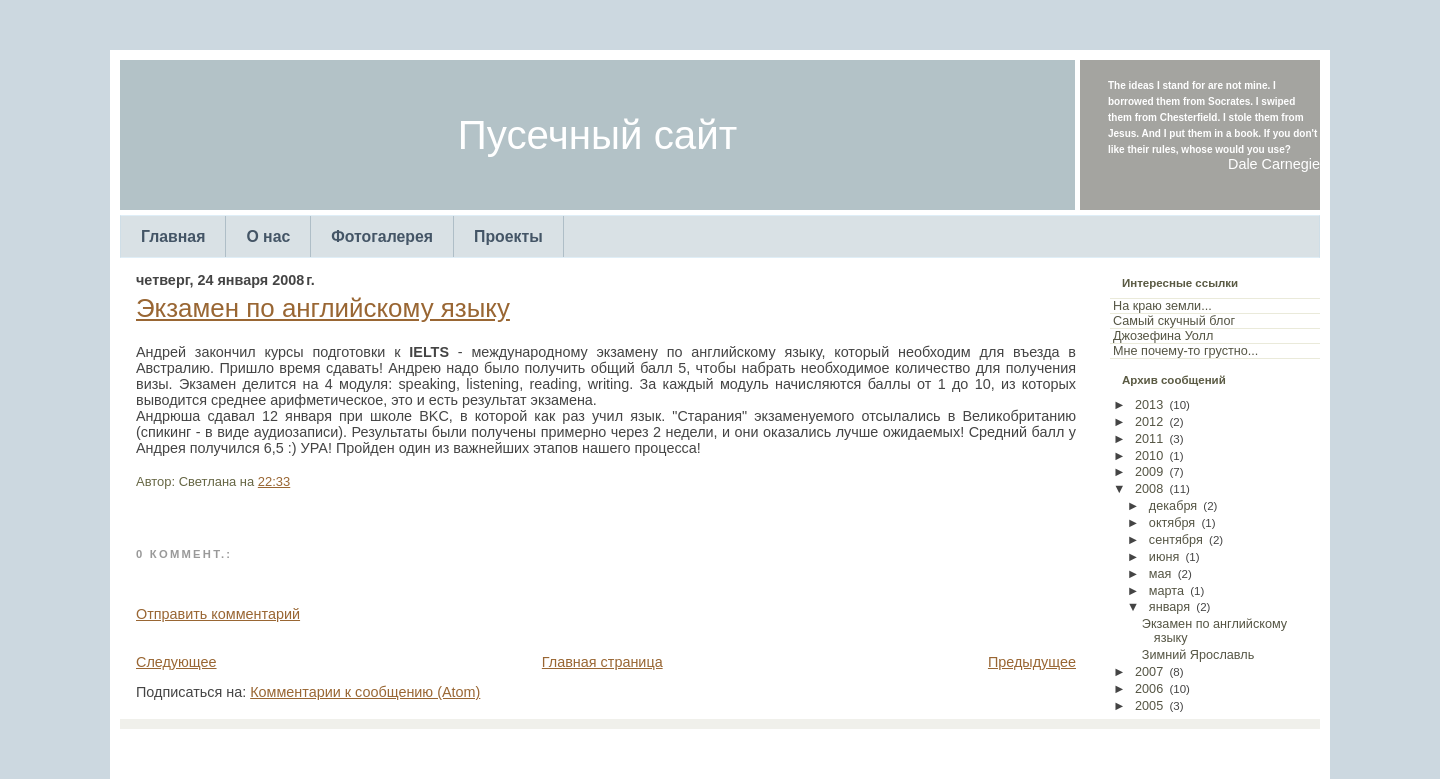  Describe the element at coordinates (365, 692) in the screenshot. I see `Комментарии к сообщению (Atom)` at that location.